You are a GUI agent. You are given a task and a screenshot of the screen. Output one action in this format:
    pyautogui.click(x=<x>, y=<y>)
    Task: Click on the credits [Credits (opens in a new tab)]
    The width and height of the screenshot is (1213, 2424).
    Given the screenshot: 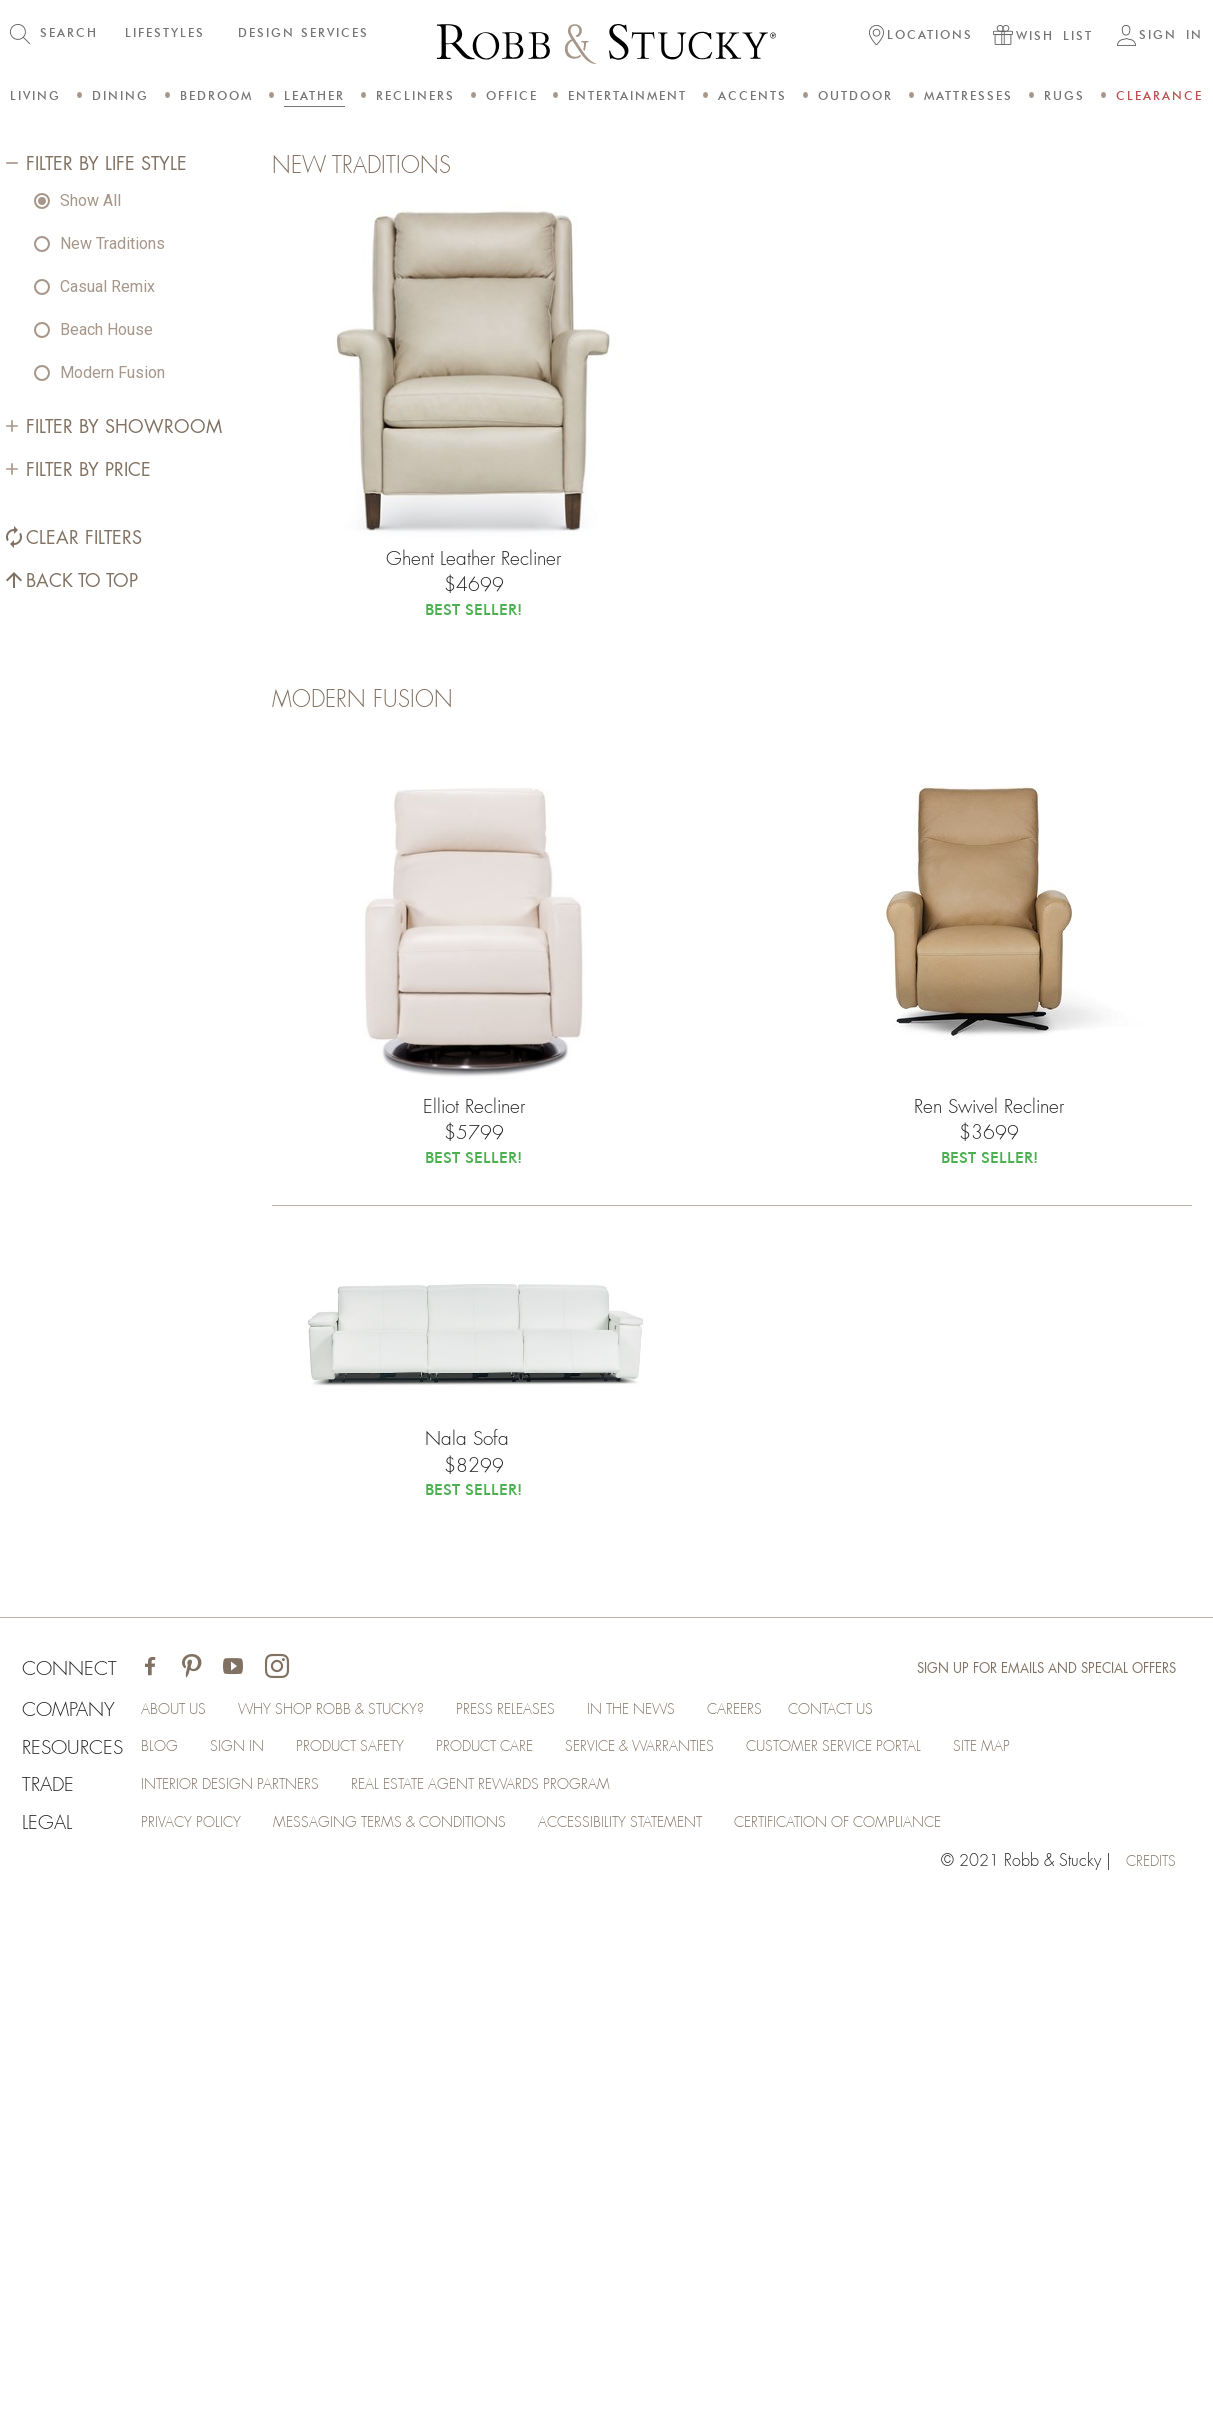 What is the action you would take?
    pyautogui.click(x=1147, y=2388)
    